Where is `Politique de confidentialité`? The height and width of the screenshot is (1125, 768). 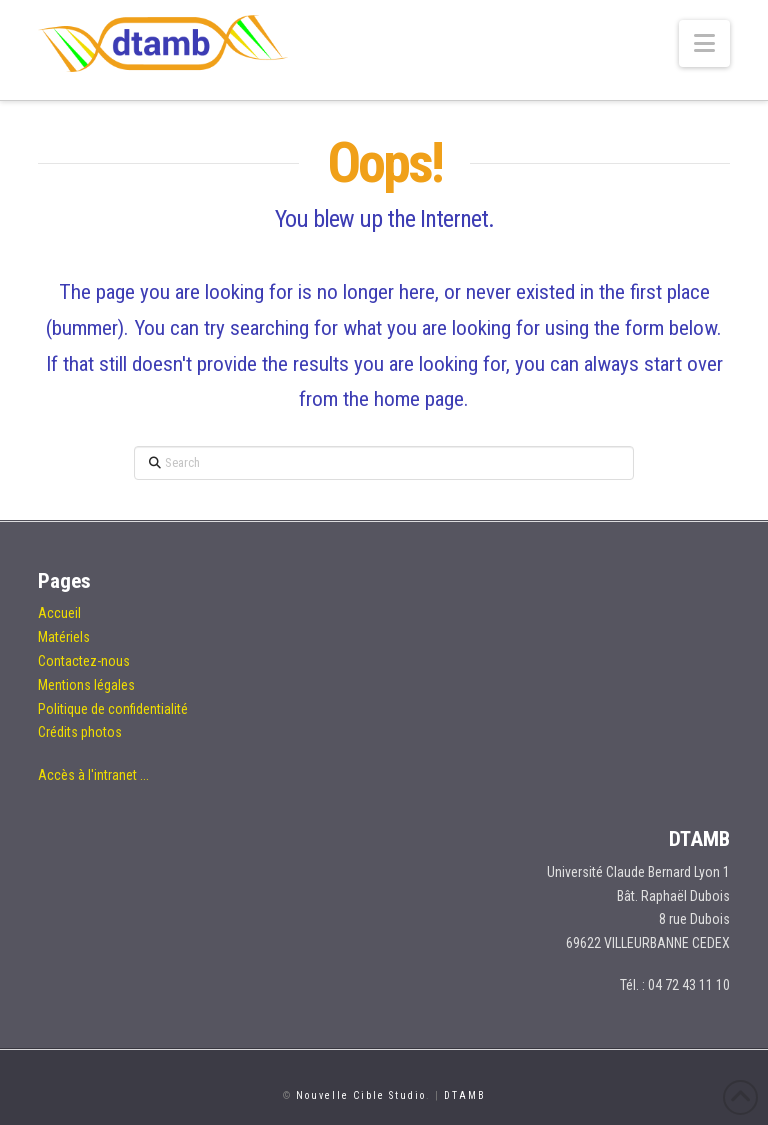
Politique de confidentialité is located at coordinates (113, 709).